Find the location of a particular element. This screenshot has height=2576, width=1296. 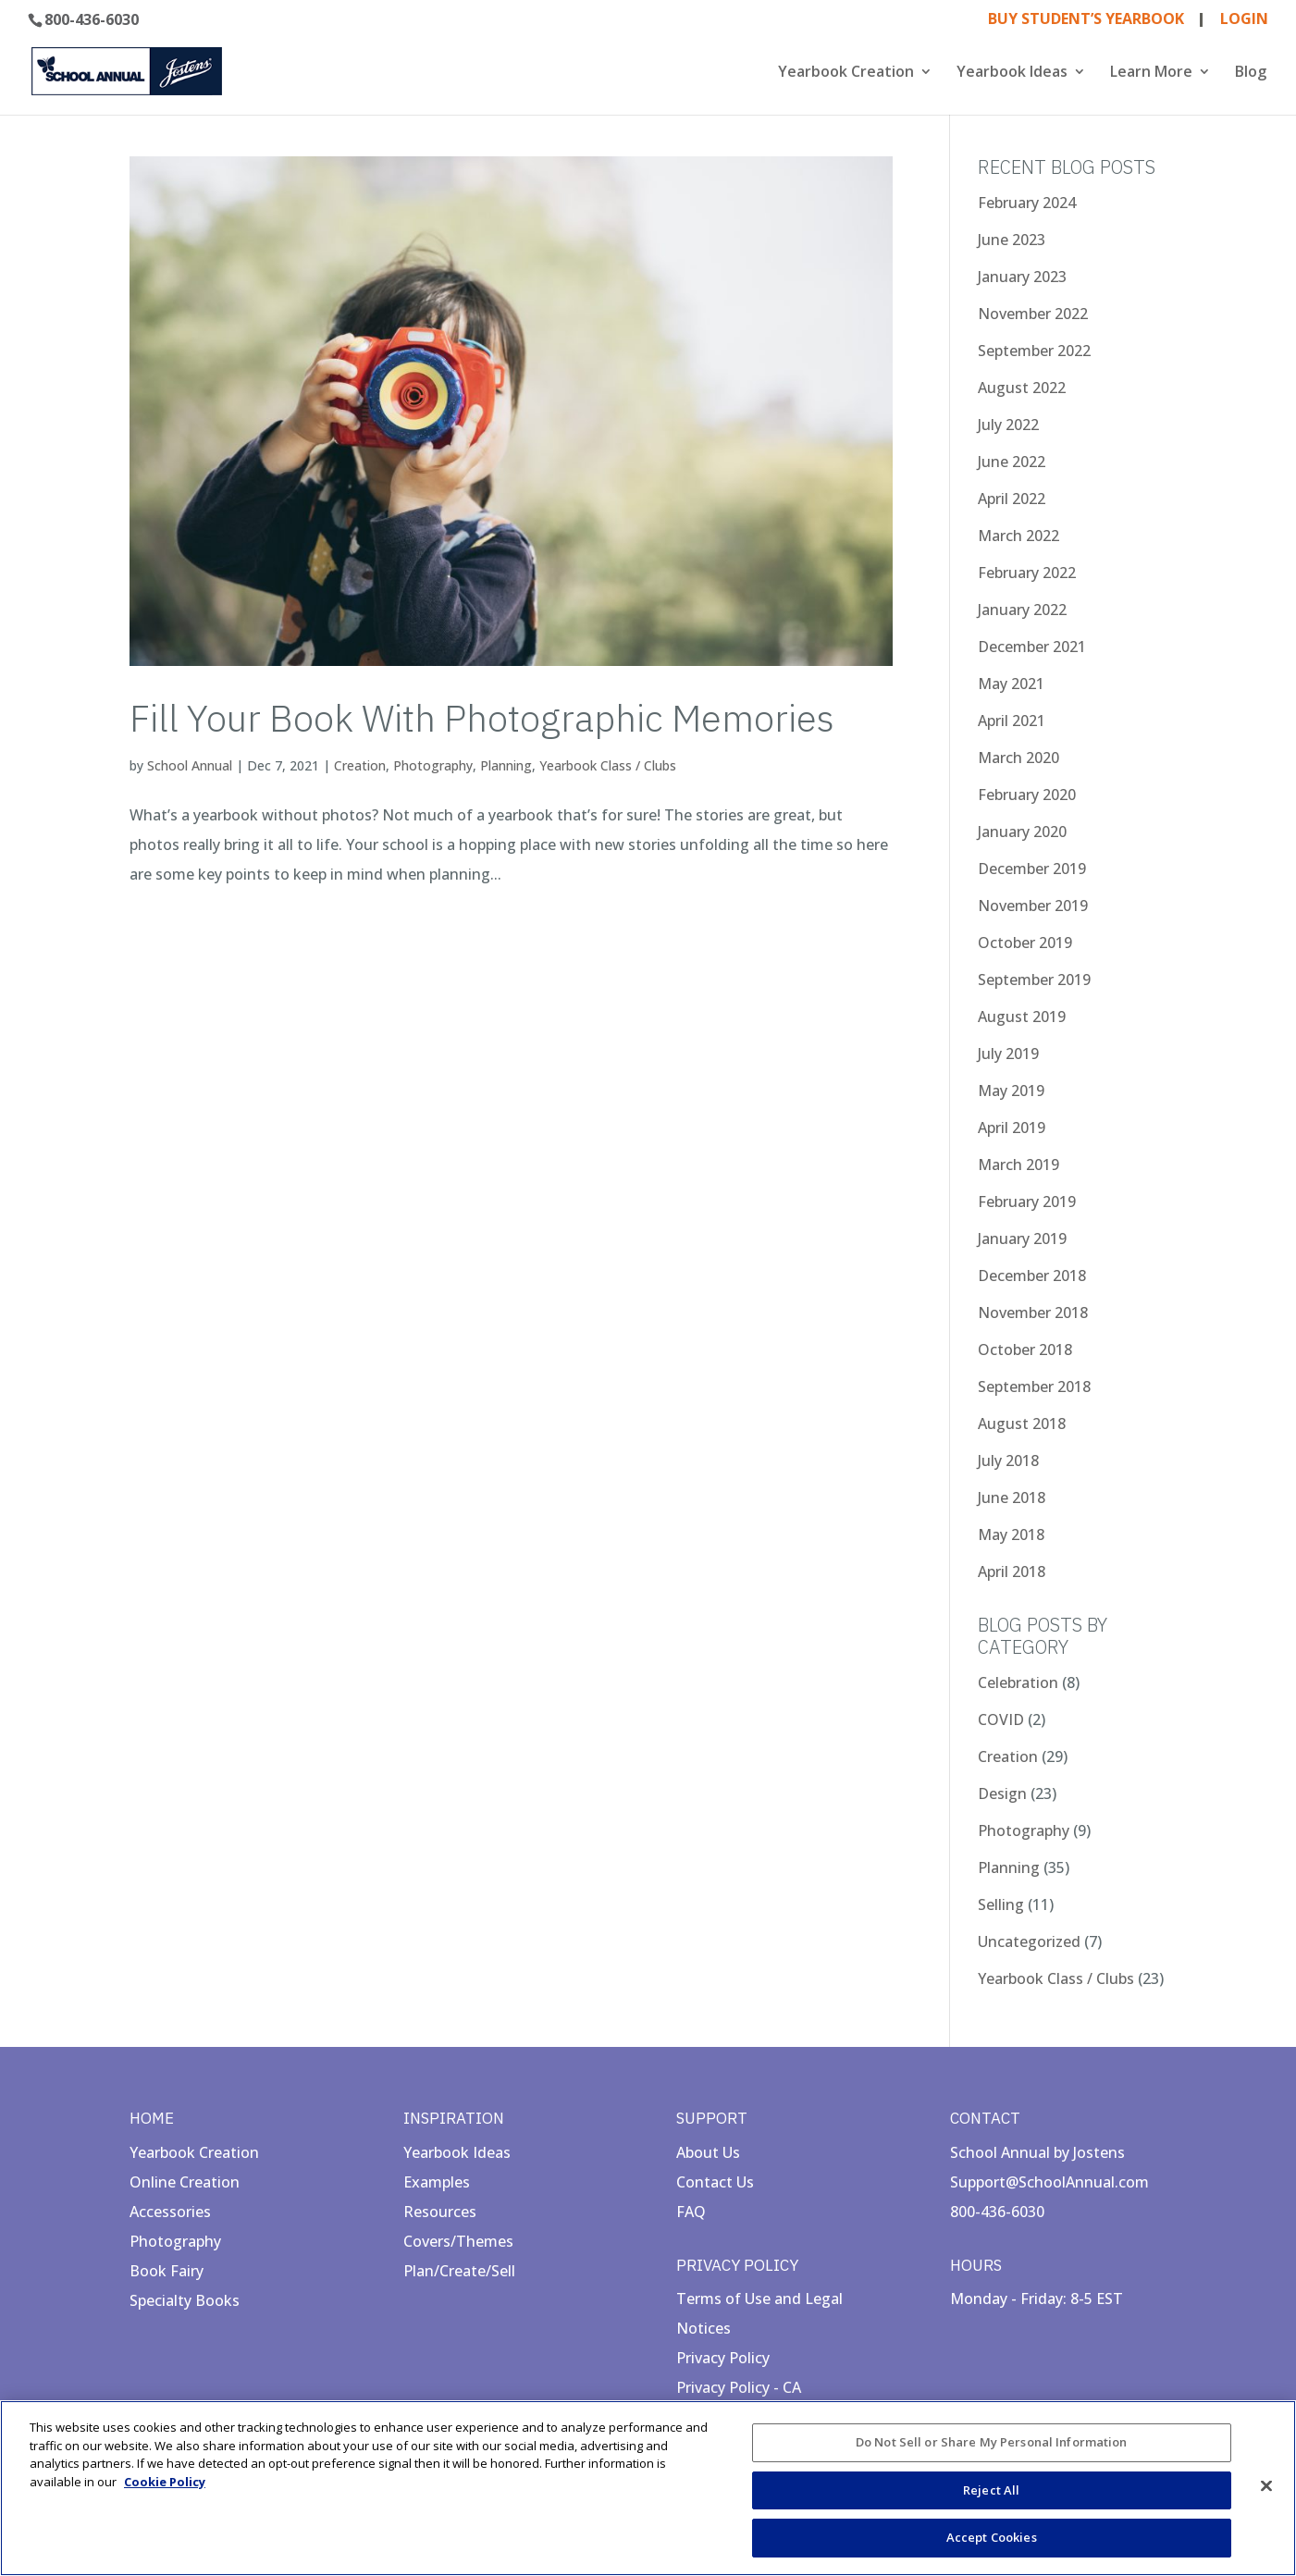

Learn More is located at coordinates (1151, 73).